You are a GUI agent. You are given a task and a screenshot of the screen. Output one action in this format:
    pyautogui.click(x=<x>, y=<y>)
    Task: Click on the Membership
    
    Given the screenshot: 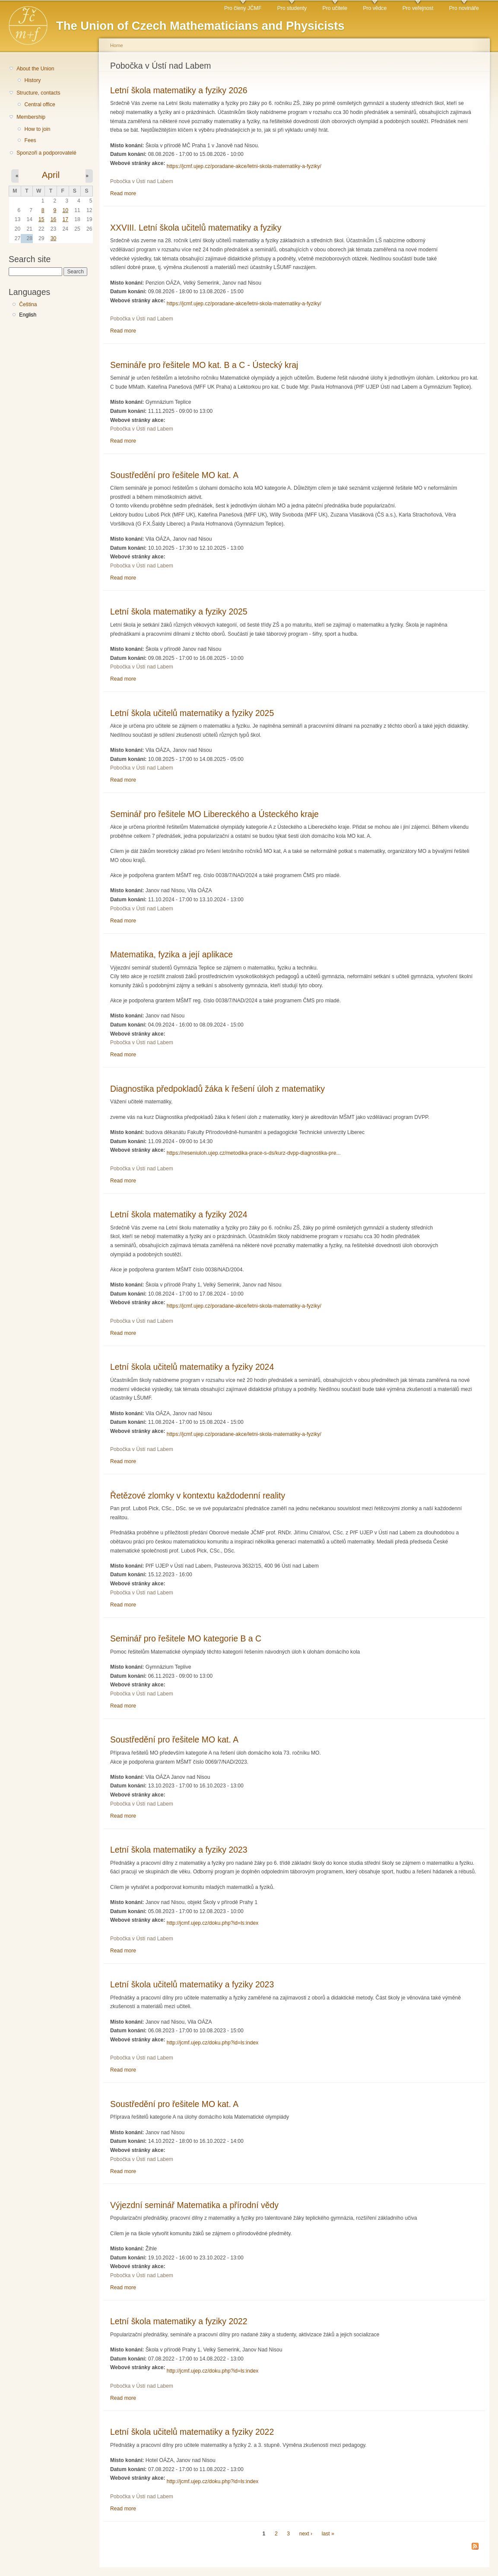 What is the action you would take?
    pyautogui.click(x=30, y=117)
    